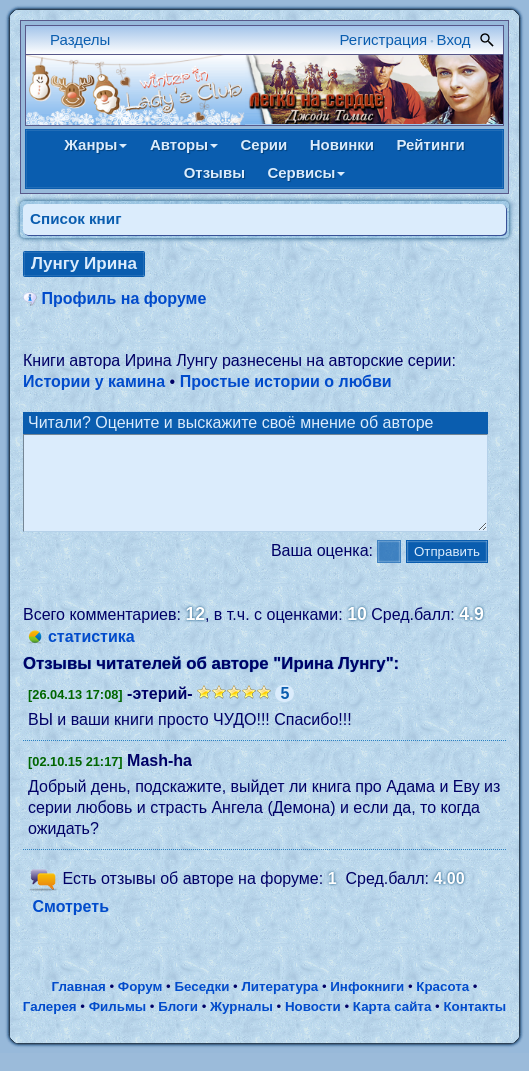 The height and width of the screenshot is (1071, 529). I want to click on Вход, so click(454, 39).